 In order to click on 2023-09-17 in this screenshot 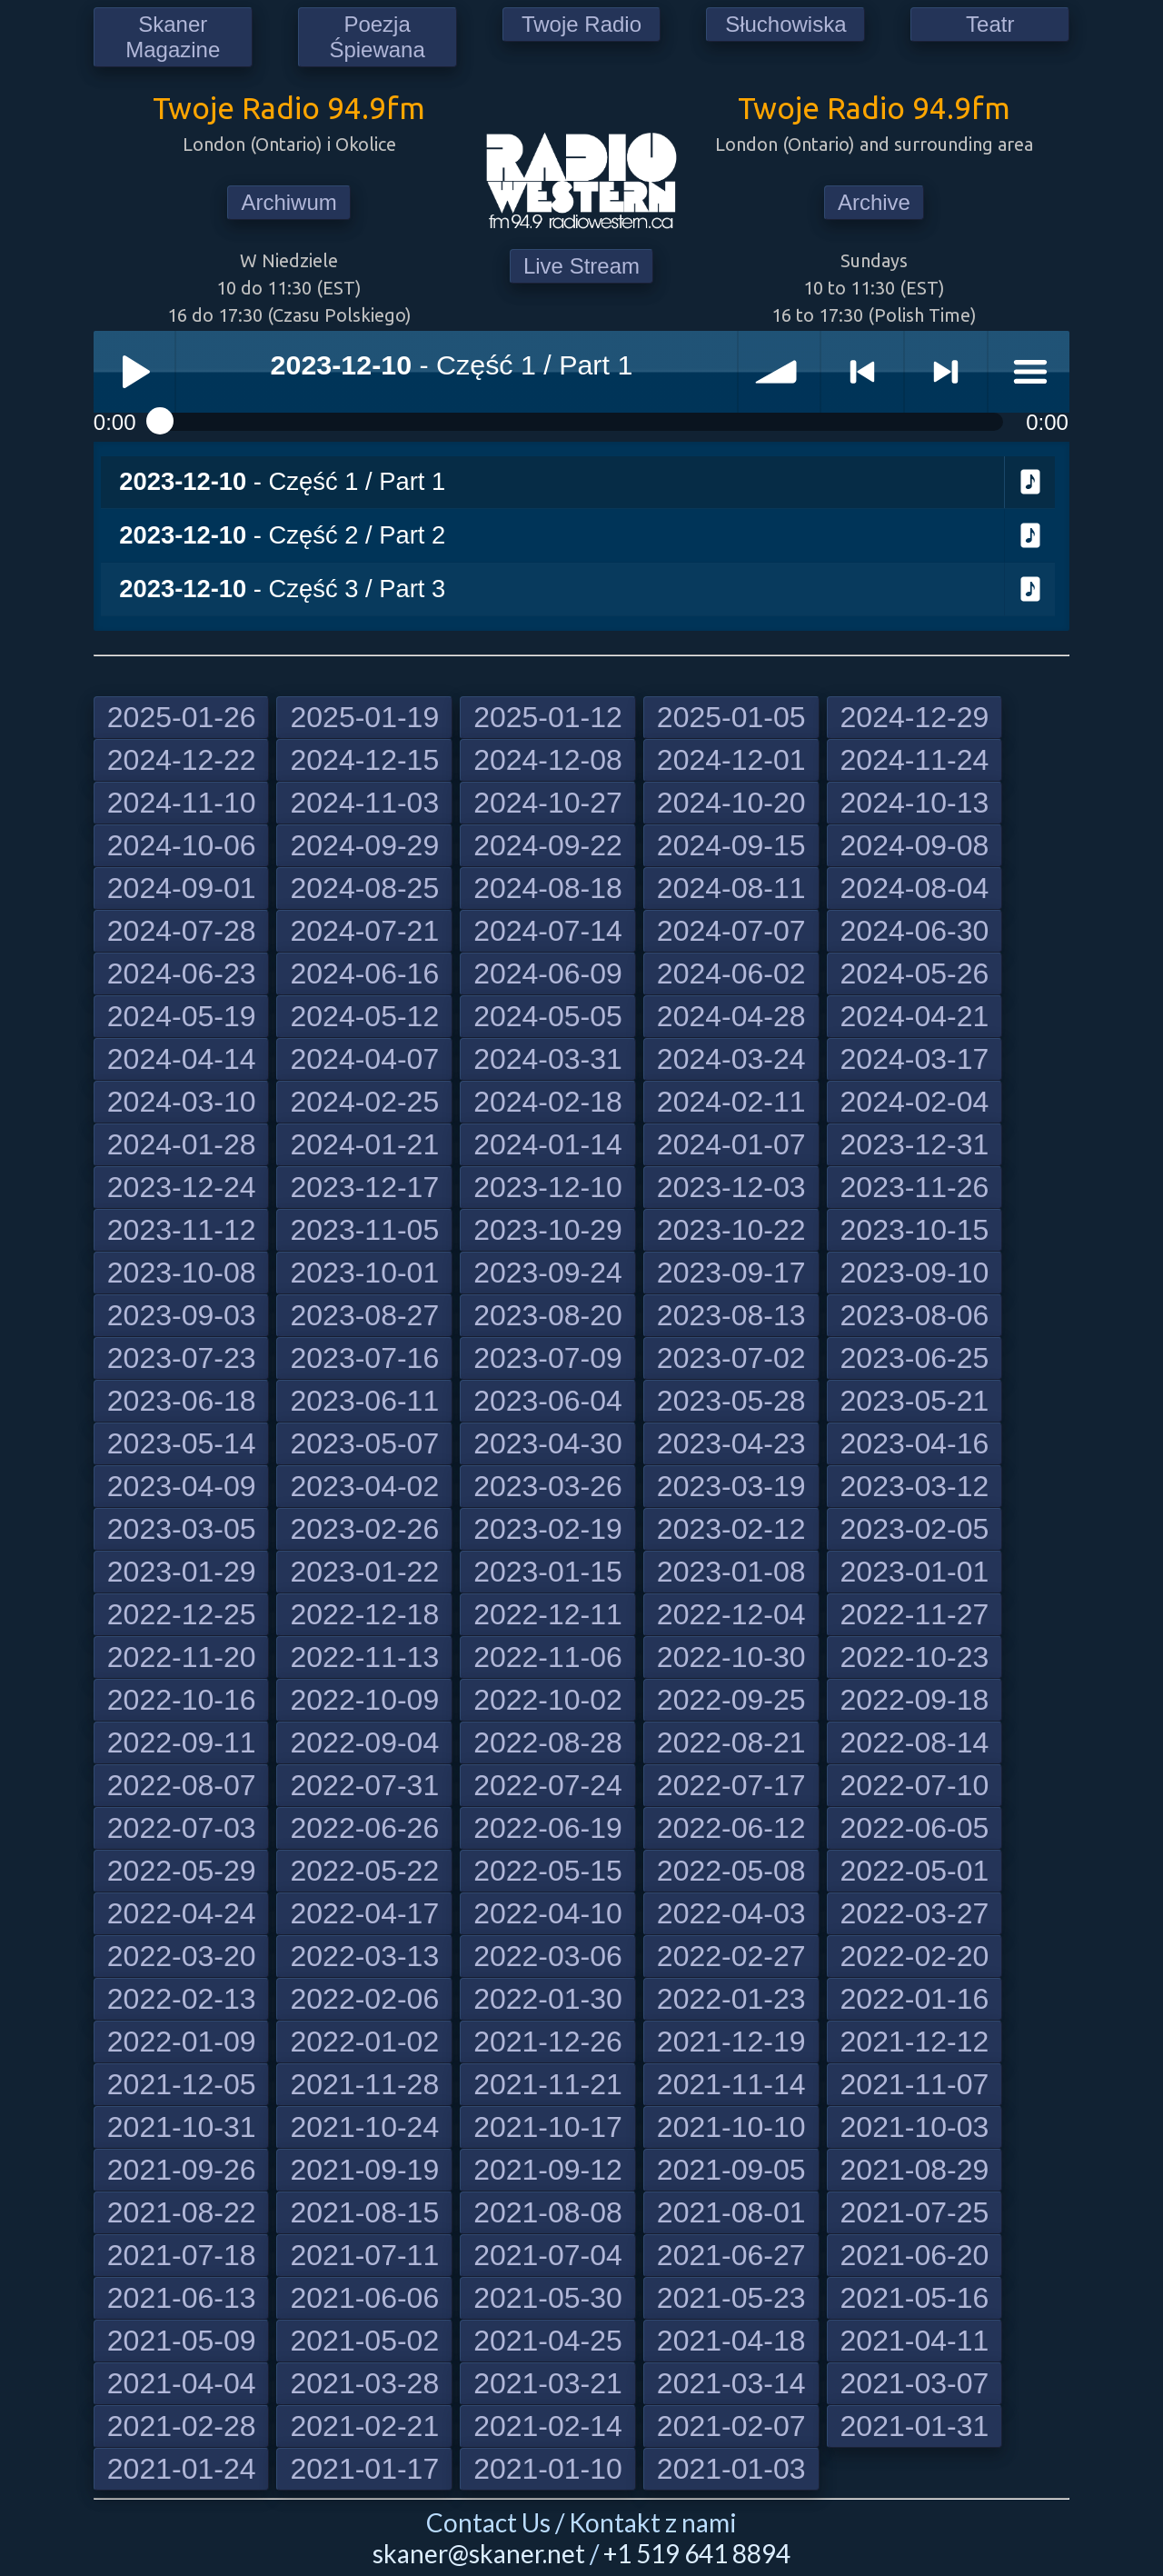, I will do `click(731, 1272)`.